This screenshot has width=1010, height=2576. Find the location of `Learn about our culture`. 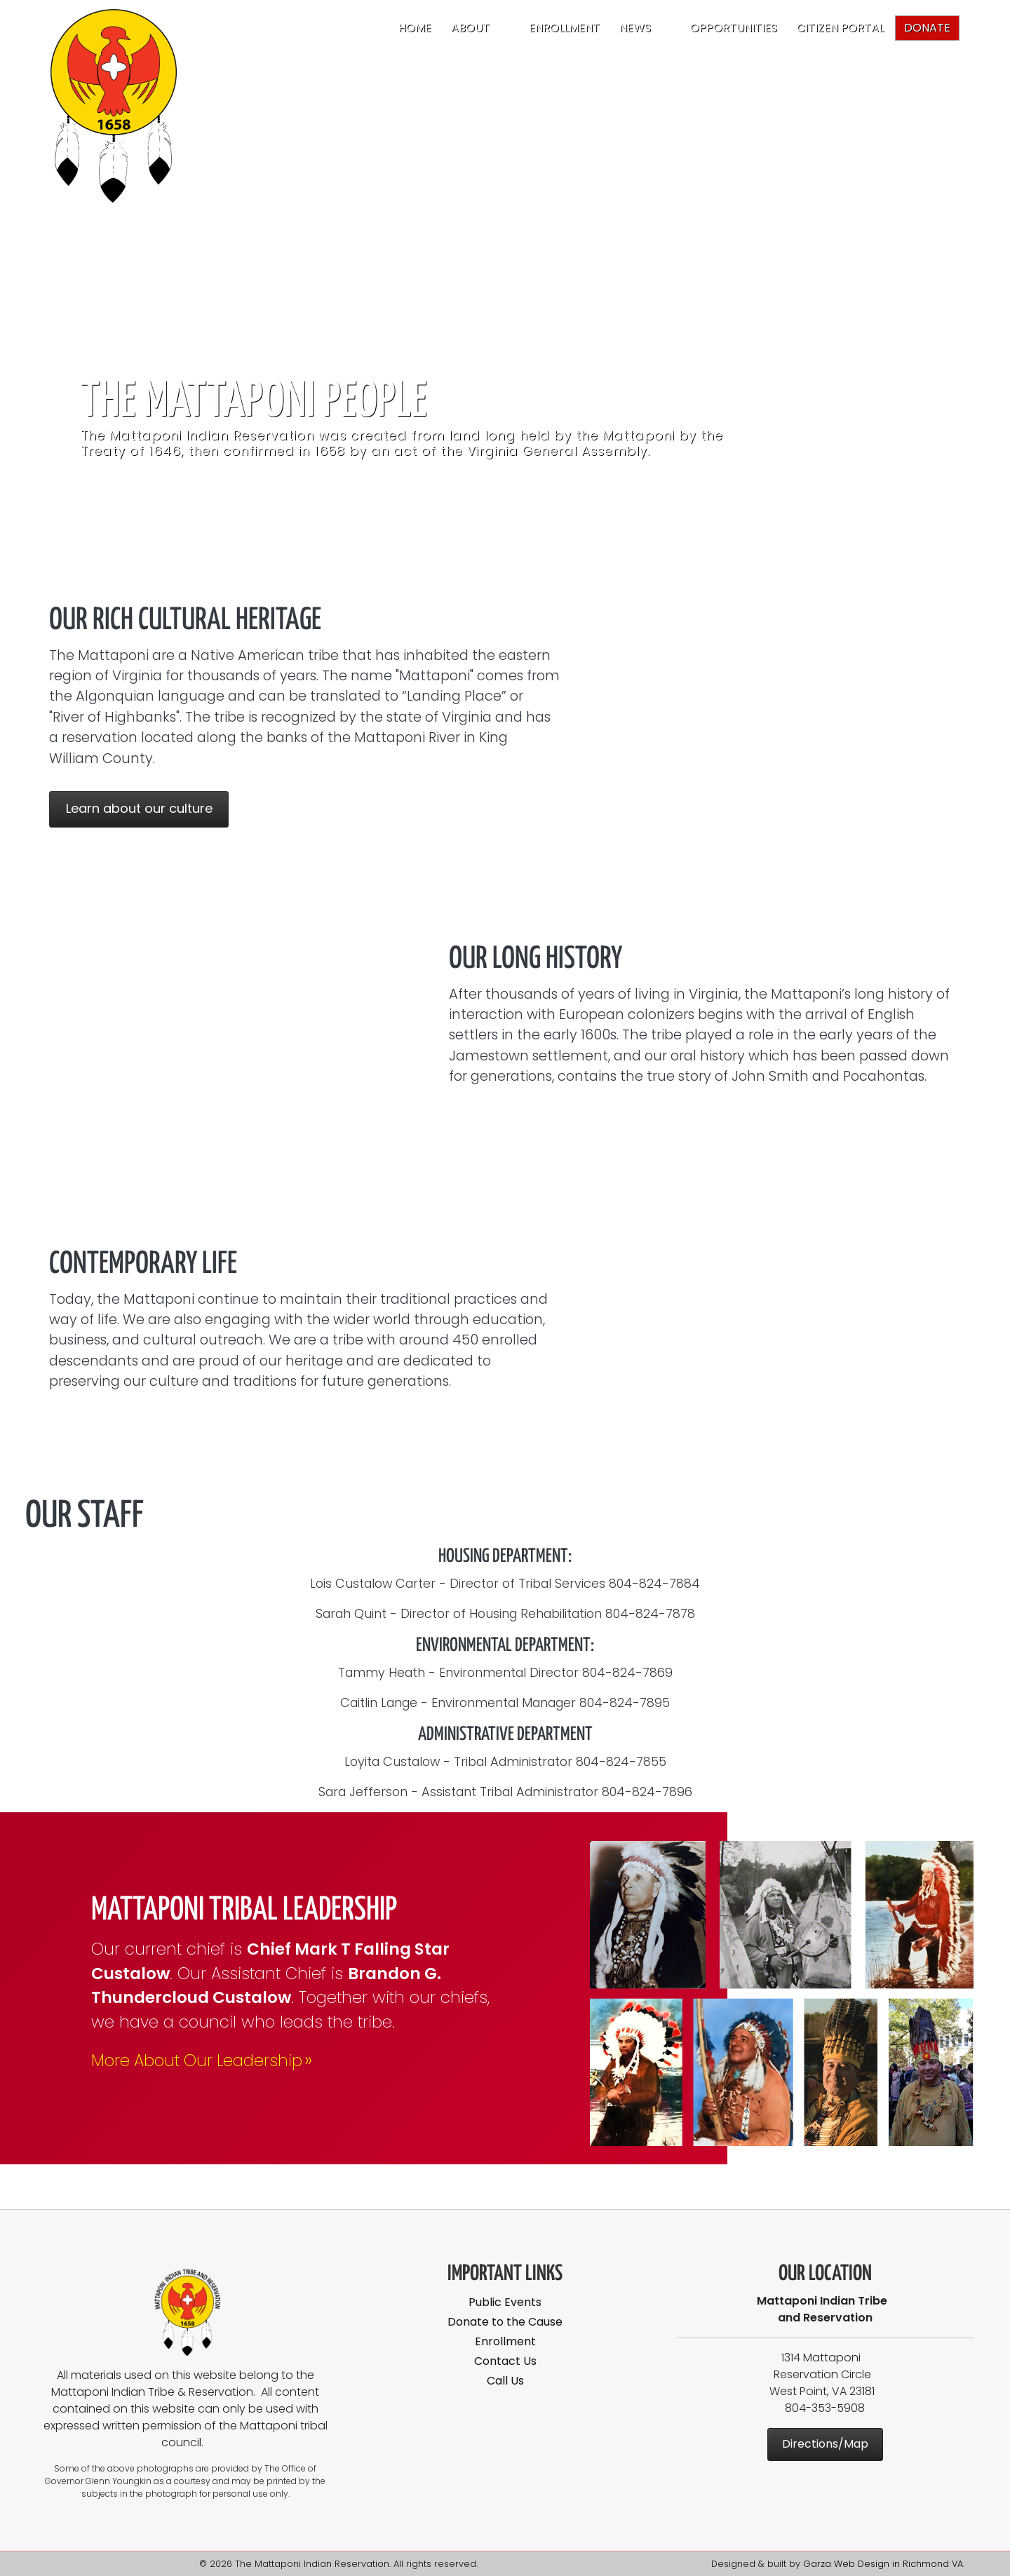

Learn about our culture is located at coordinates (139, 808).